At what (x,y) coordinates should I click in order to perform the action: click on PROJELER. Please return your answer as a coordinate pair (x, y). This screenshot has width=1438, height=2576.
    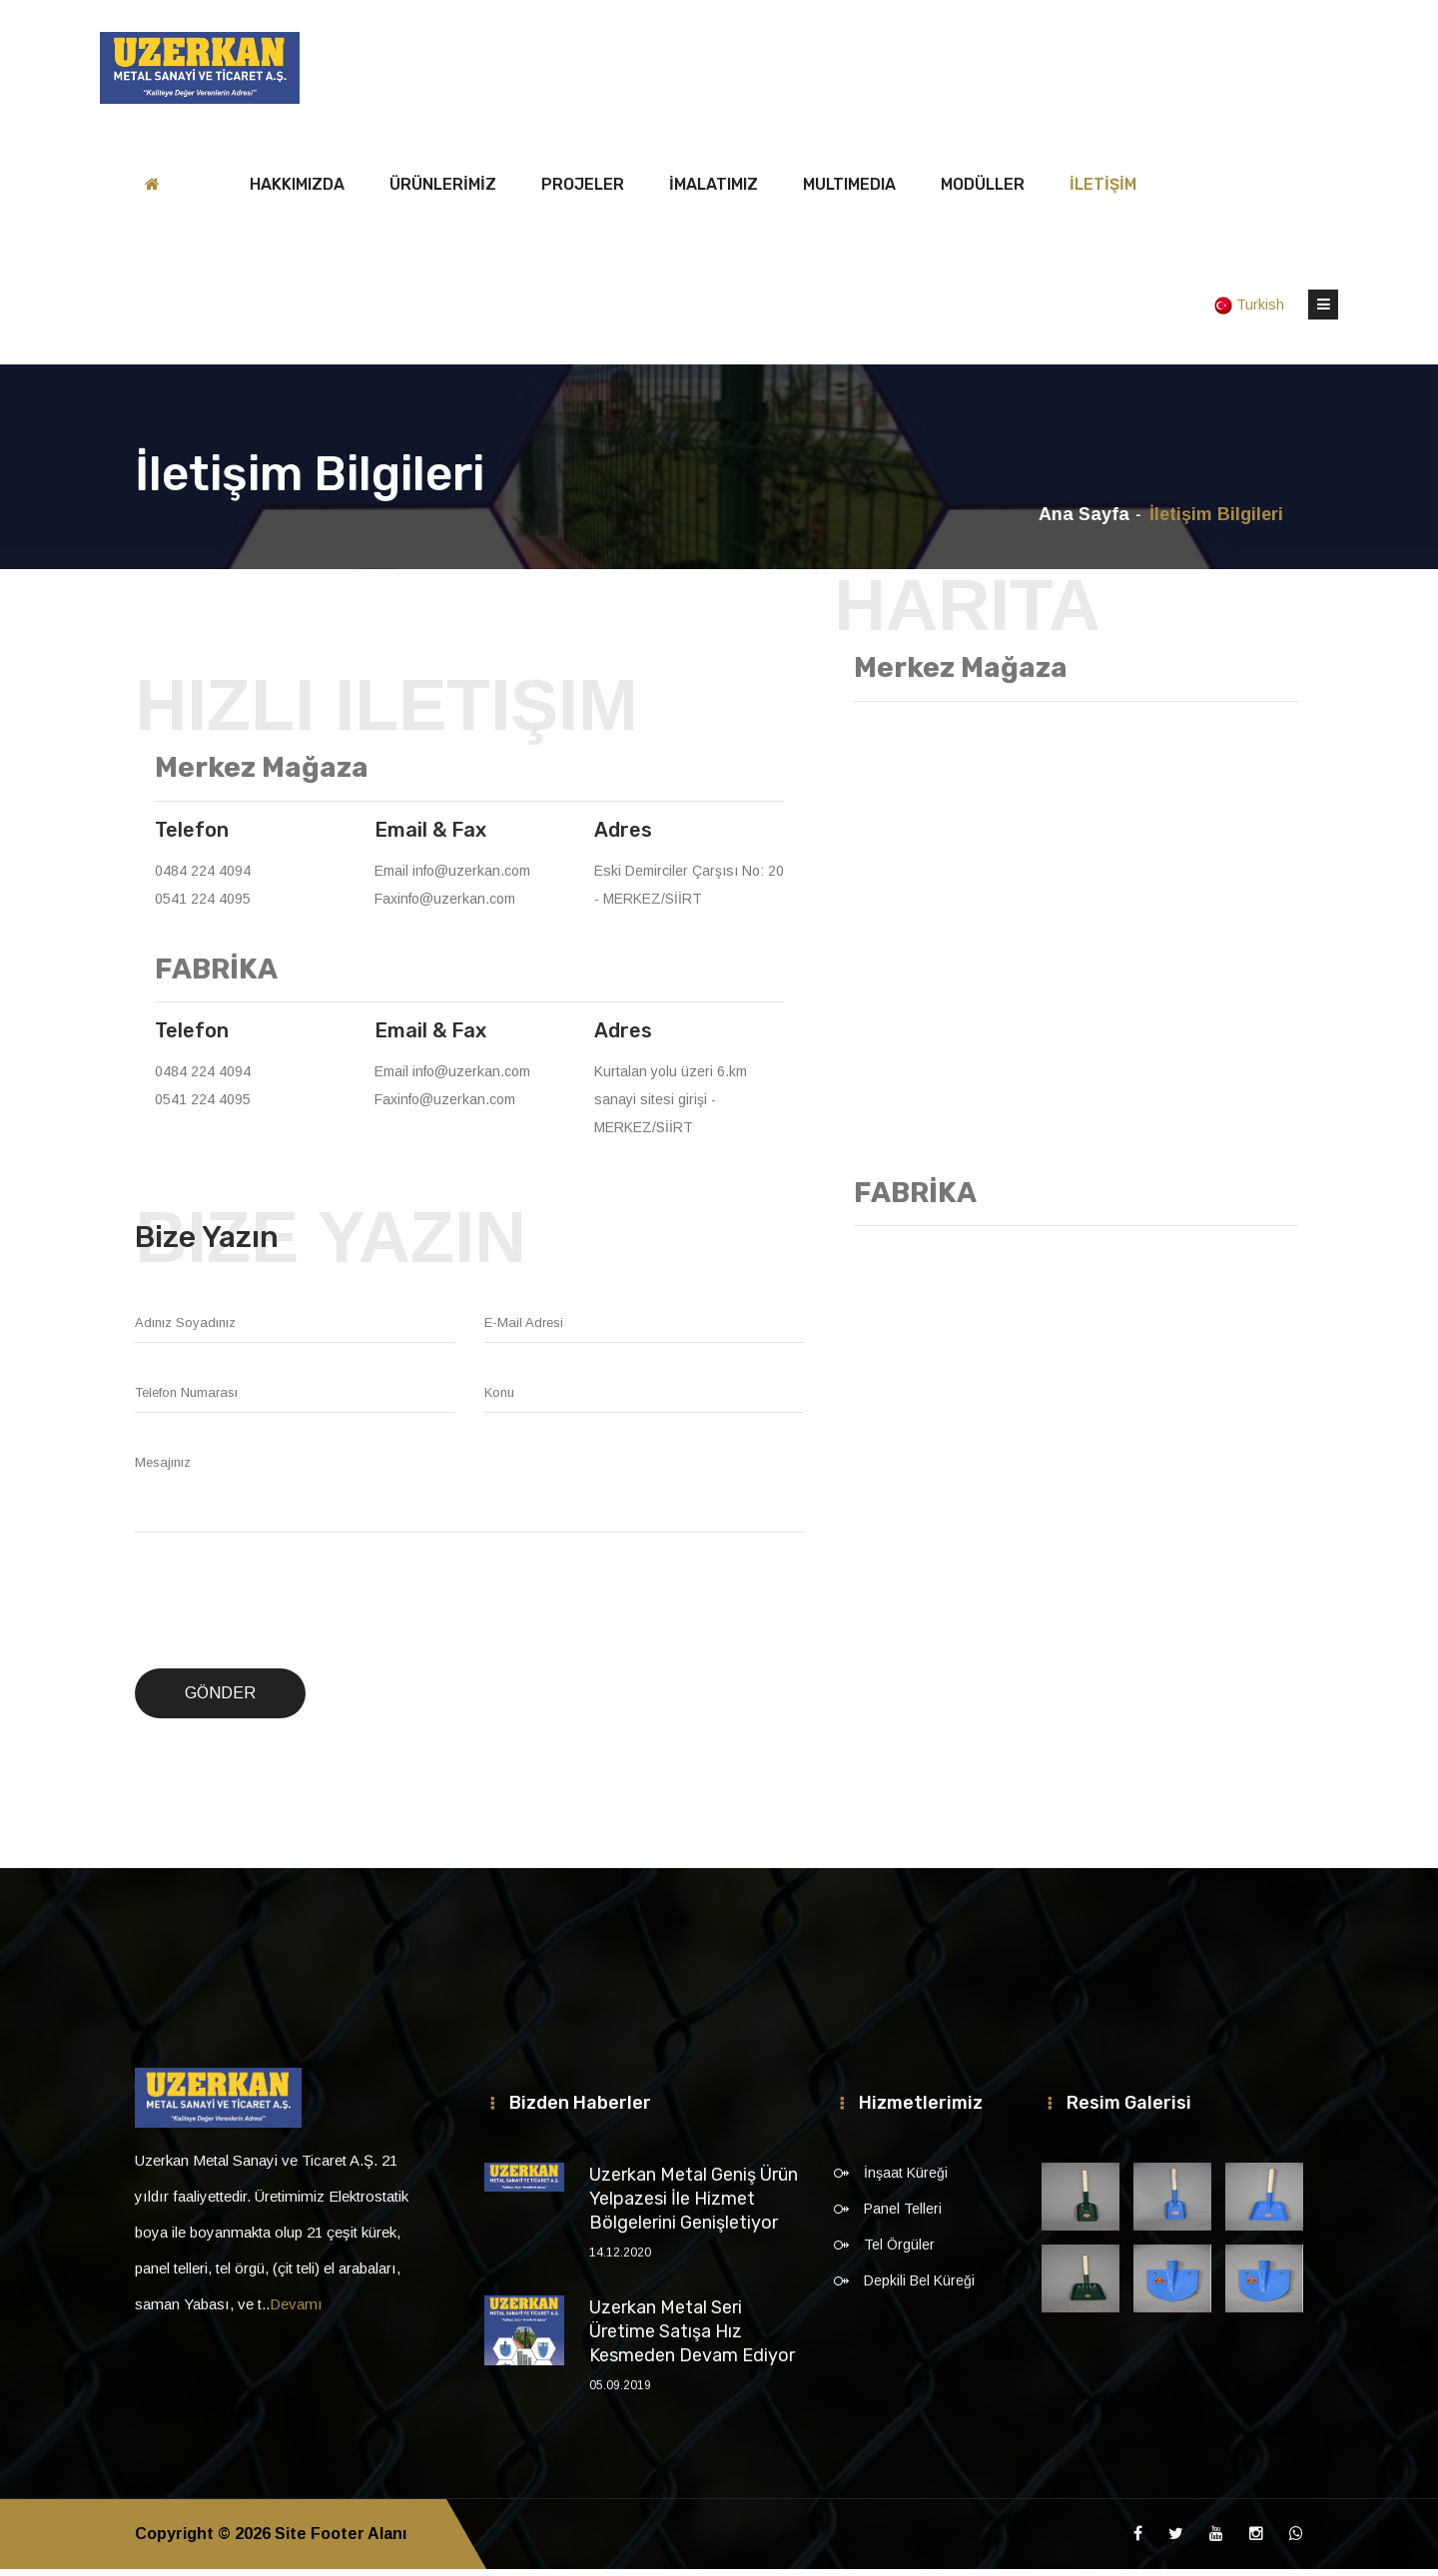
    Looking at the image, I should click on (582, 191).